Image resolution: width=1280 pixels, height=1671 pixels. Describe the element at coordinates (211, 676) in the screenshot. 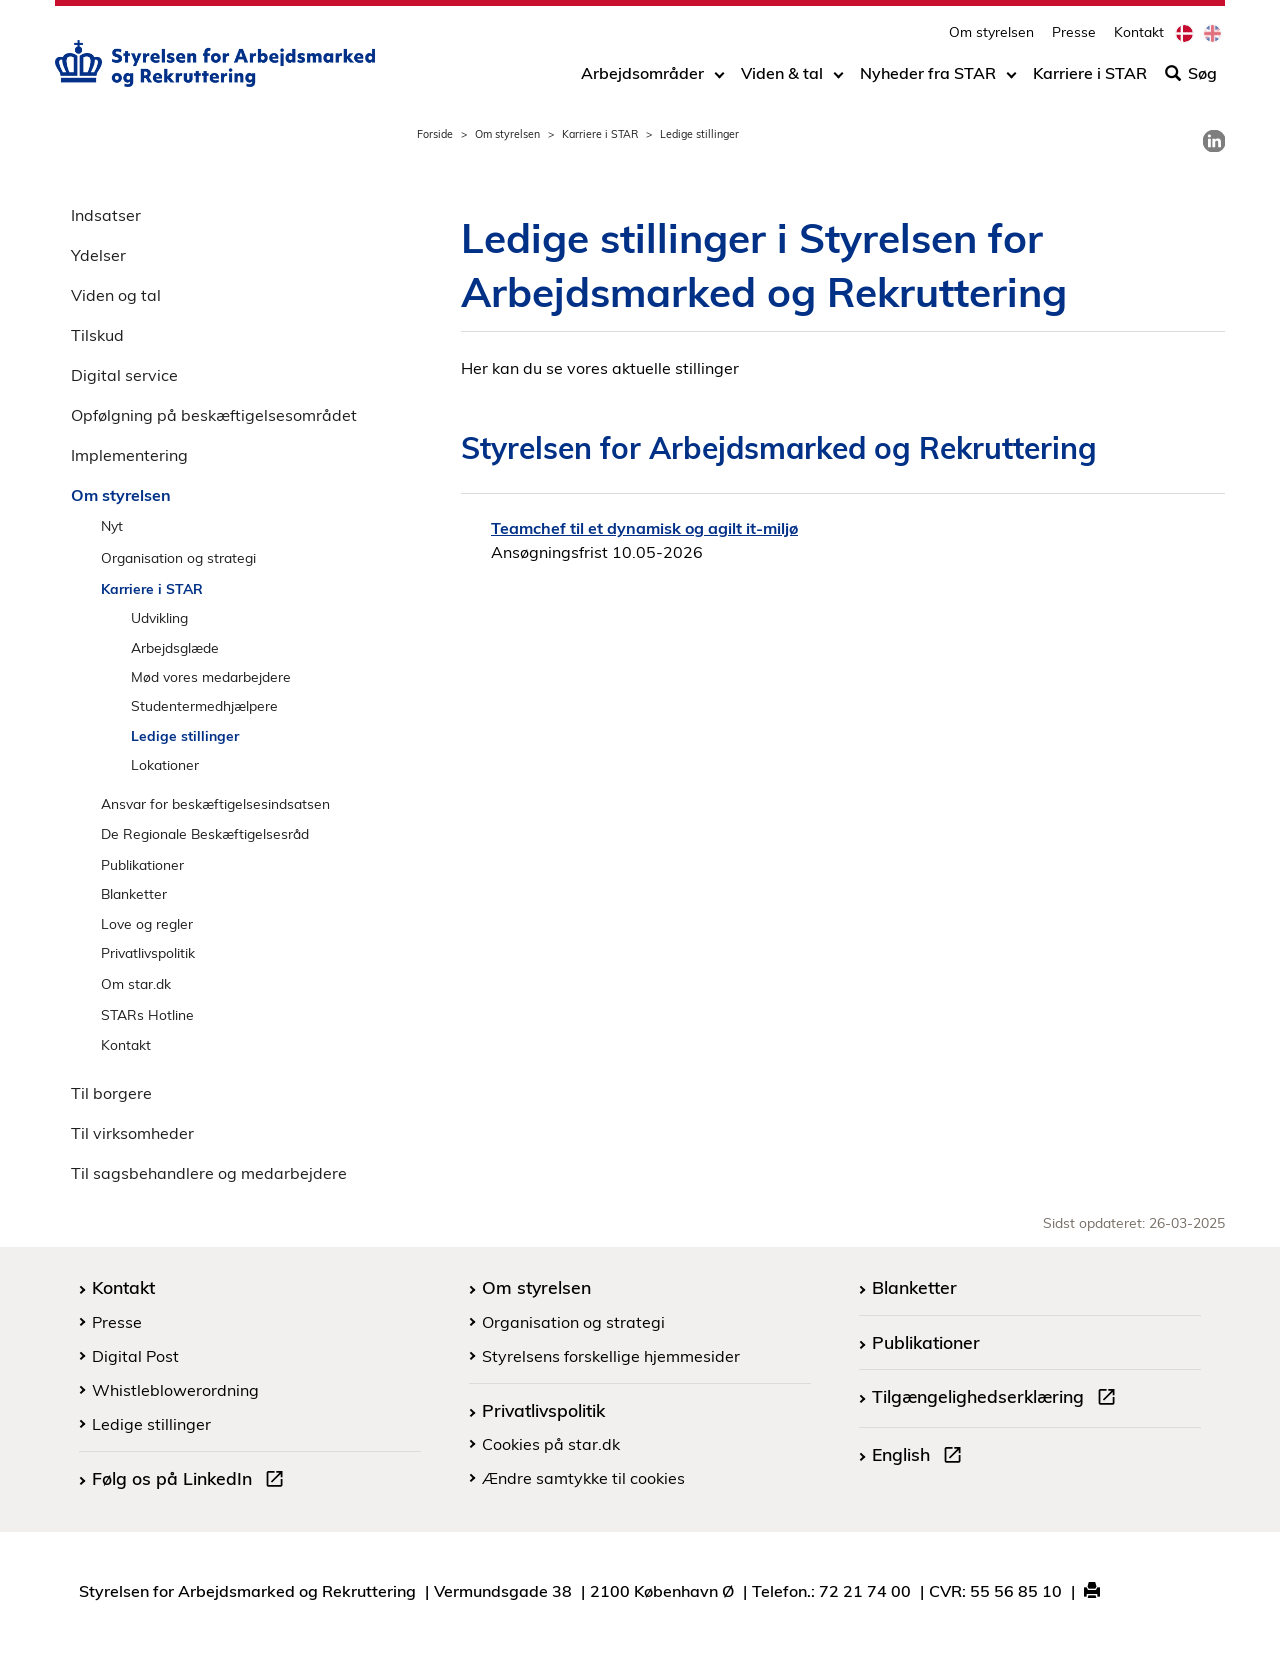

I see `Mød vores medarbejdere` at that location.